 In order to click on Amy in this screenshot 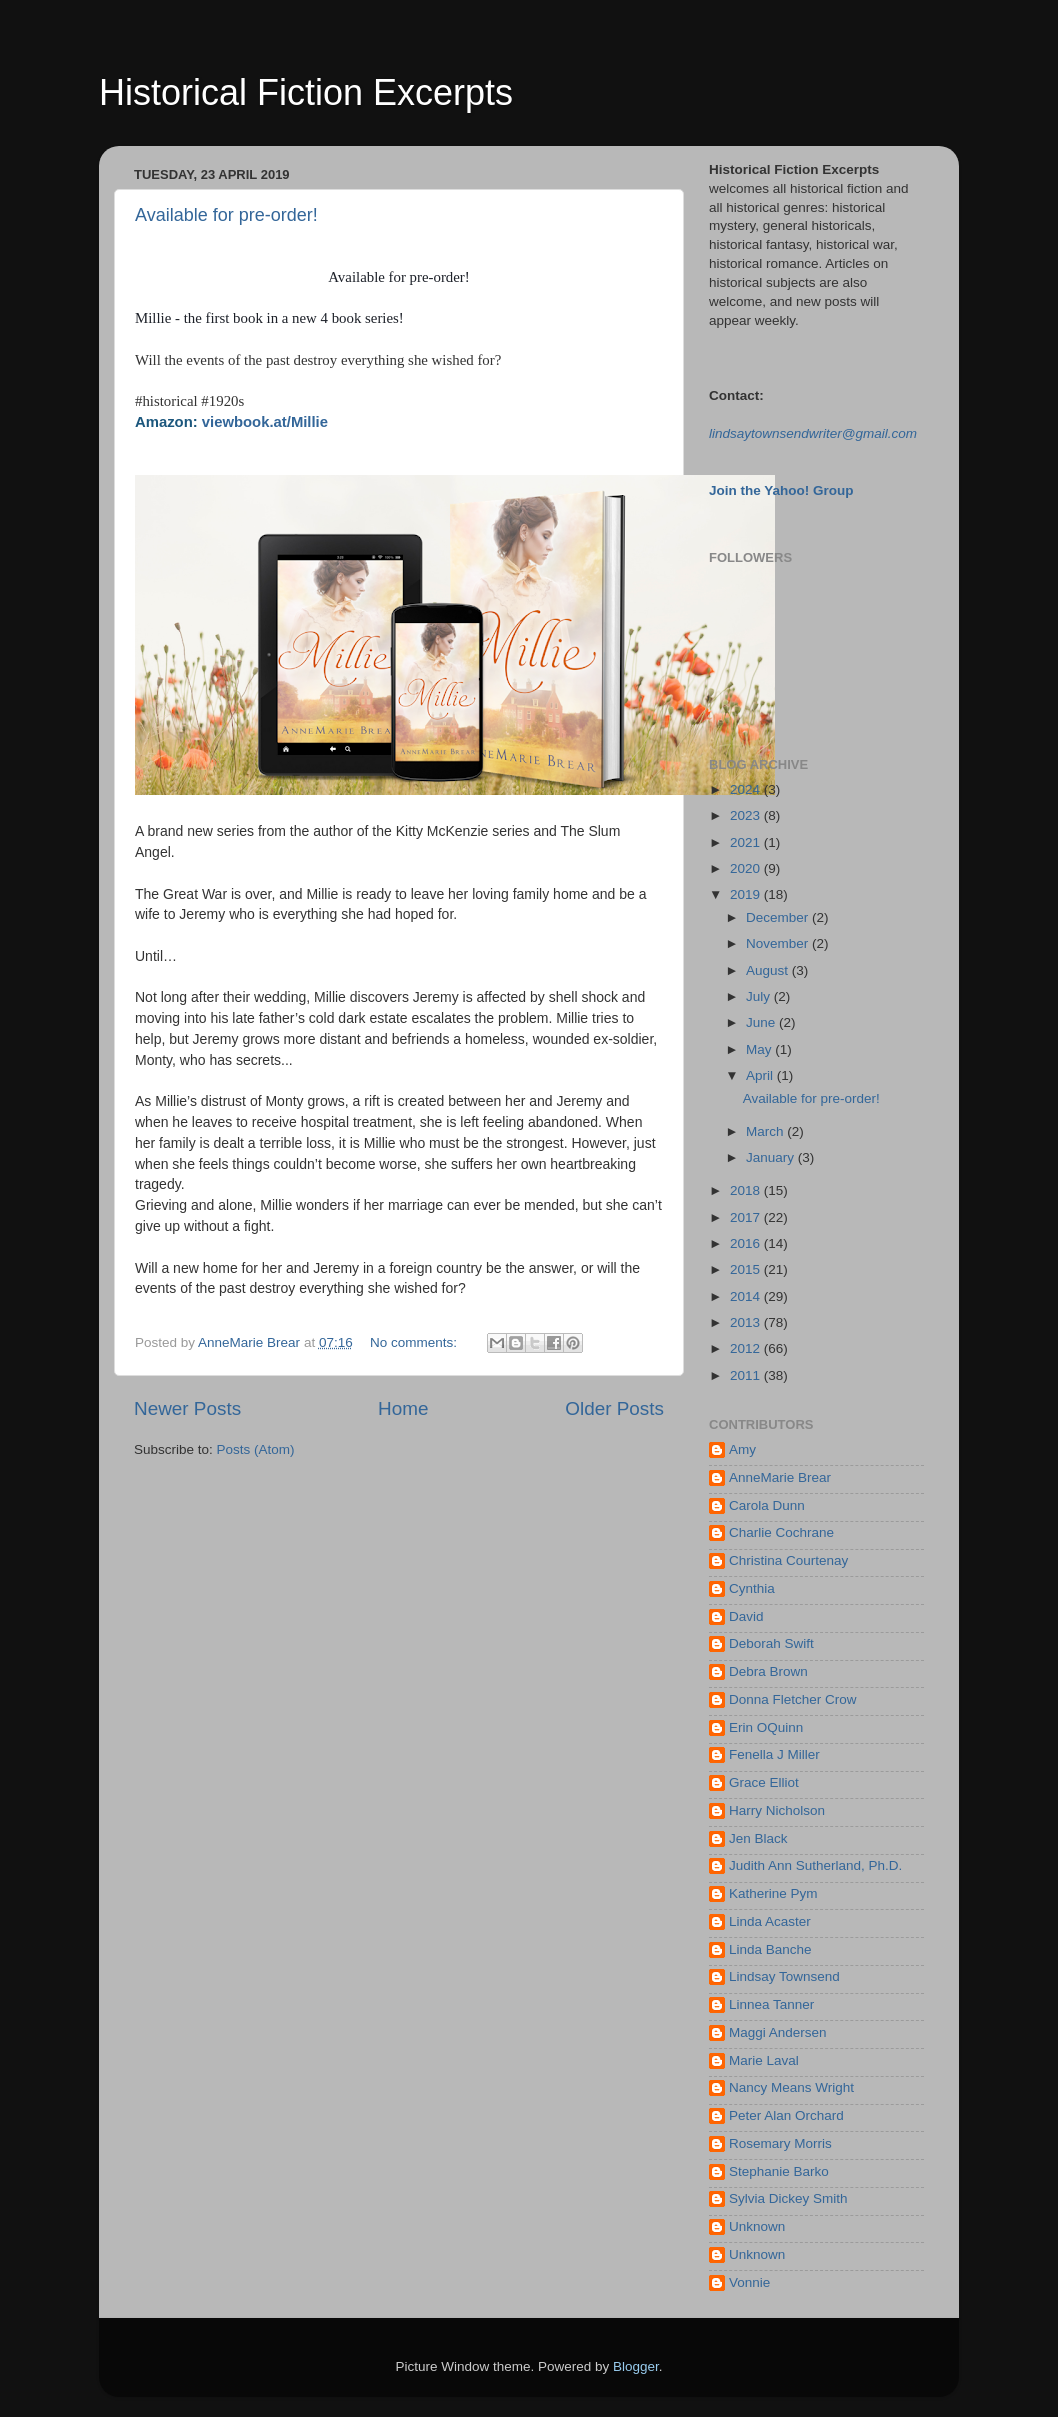, I will do `click(742, 1449)`.